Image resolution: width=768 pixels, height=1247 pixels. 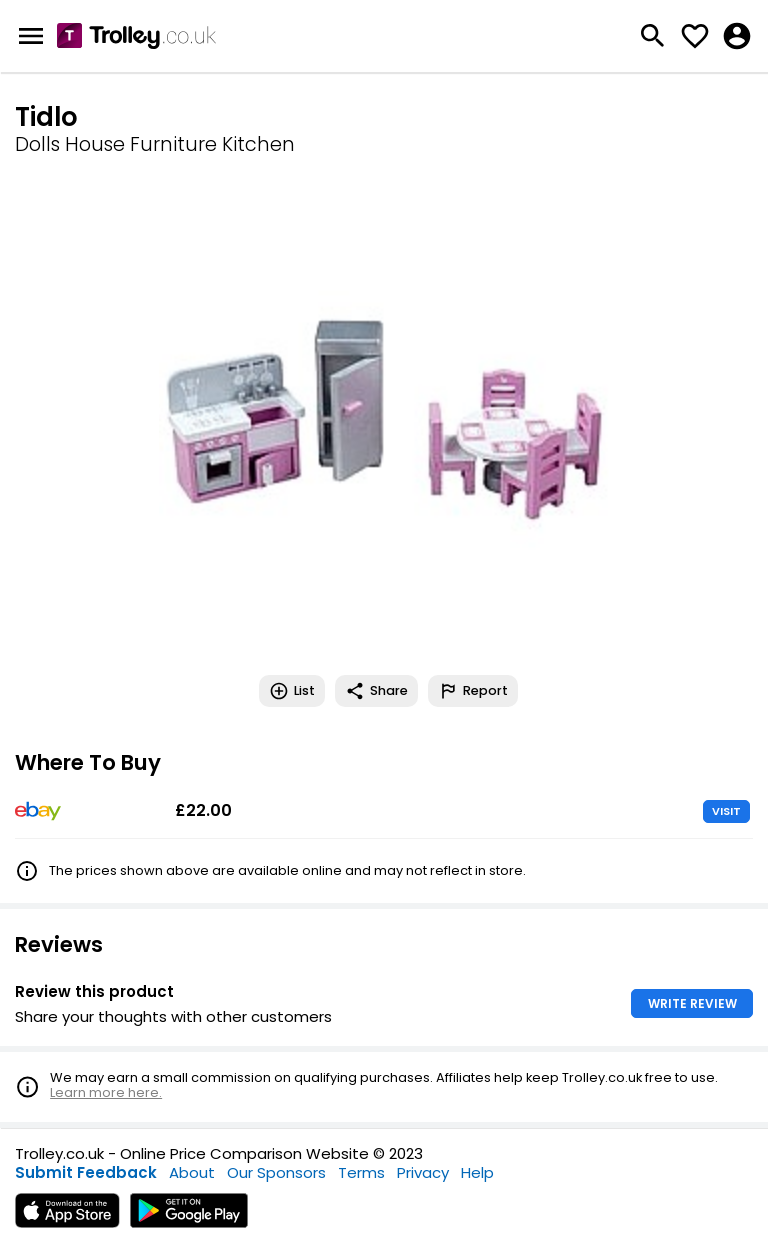 What do you see at coordinates (423, 1172) in the screenshot?
I see `Privacy` at bounding box center [423, 1172].